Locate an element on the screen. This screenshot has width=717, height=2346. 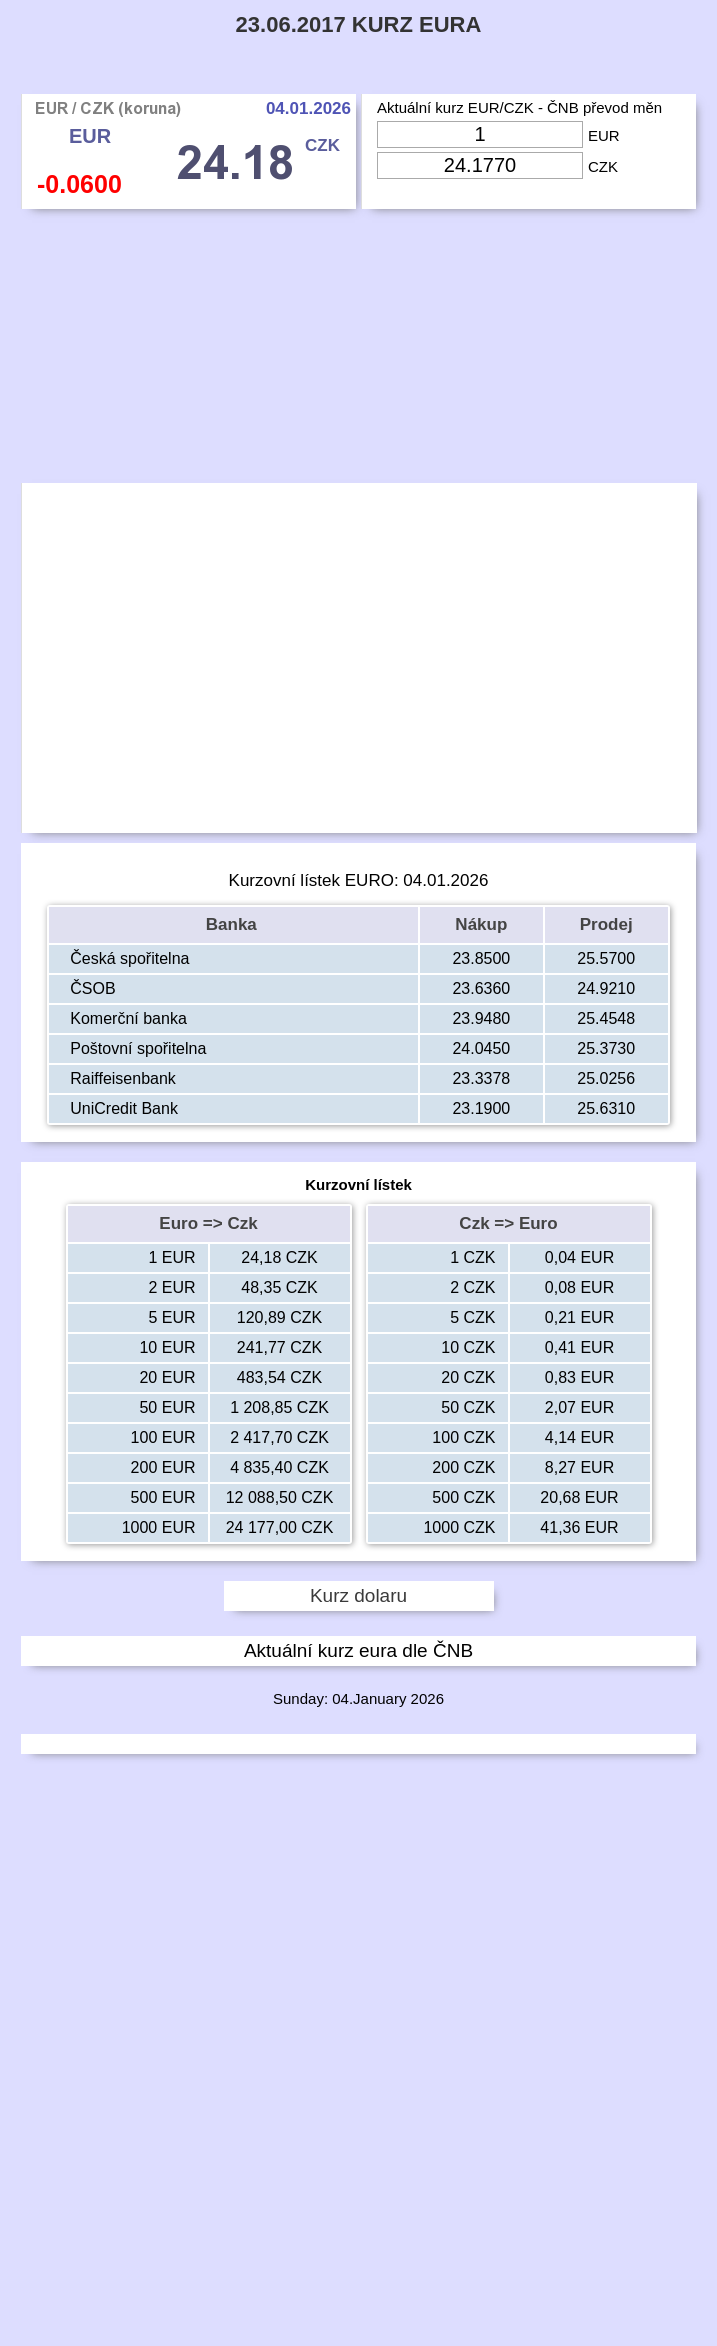
23.3378 is located at coordinates (481, 1078).